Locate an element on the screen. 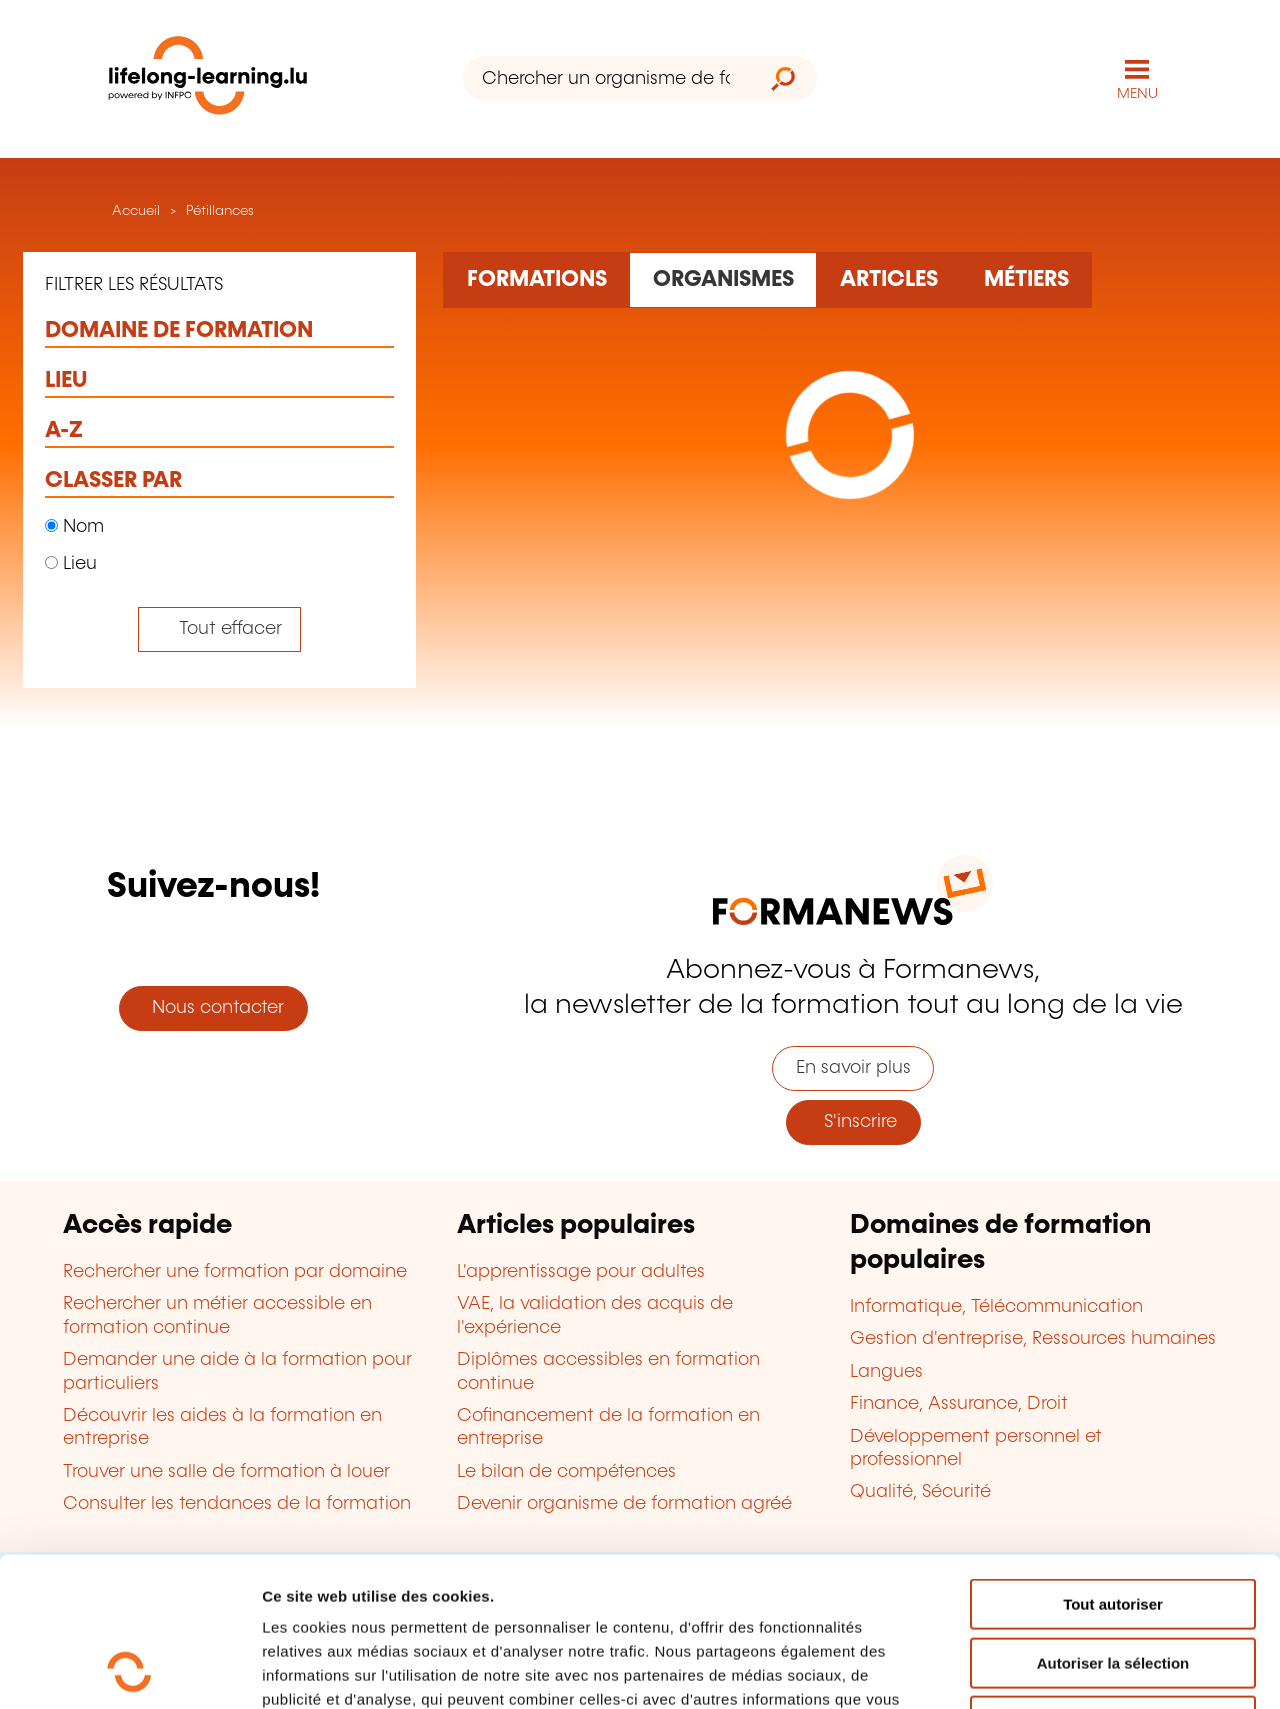 This screenshot has width=1280, height=1709. Pétillances is located at coordinates (220, 211).